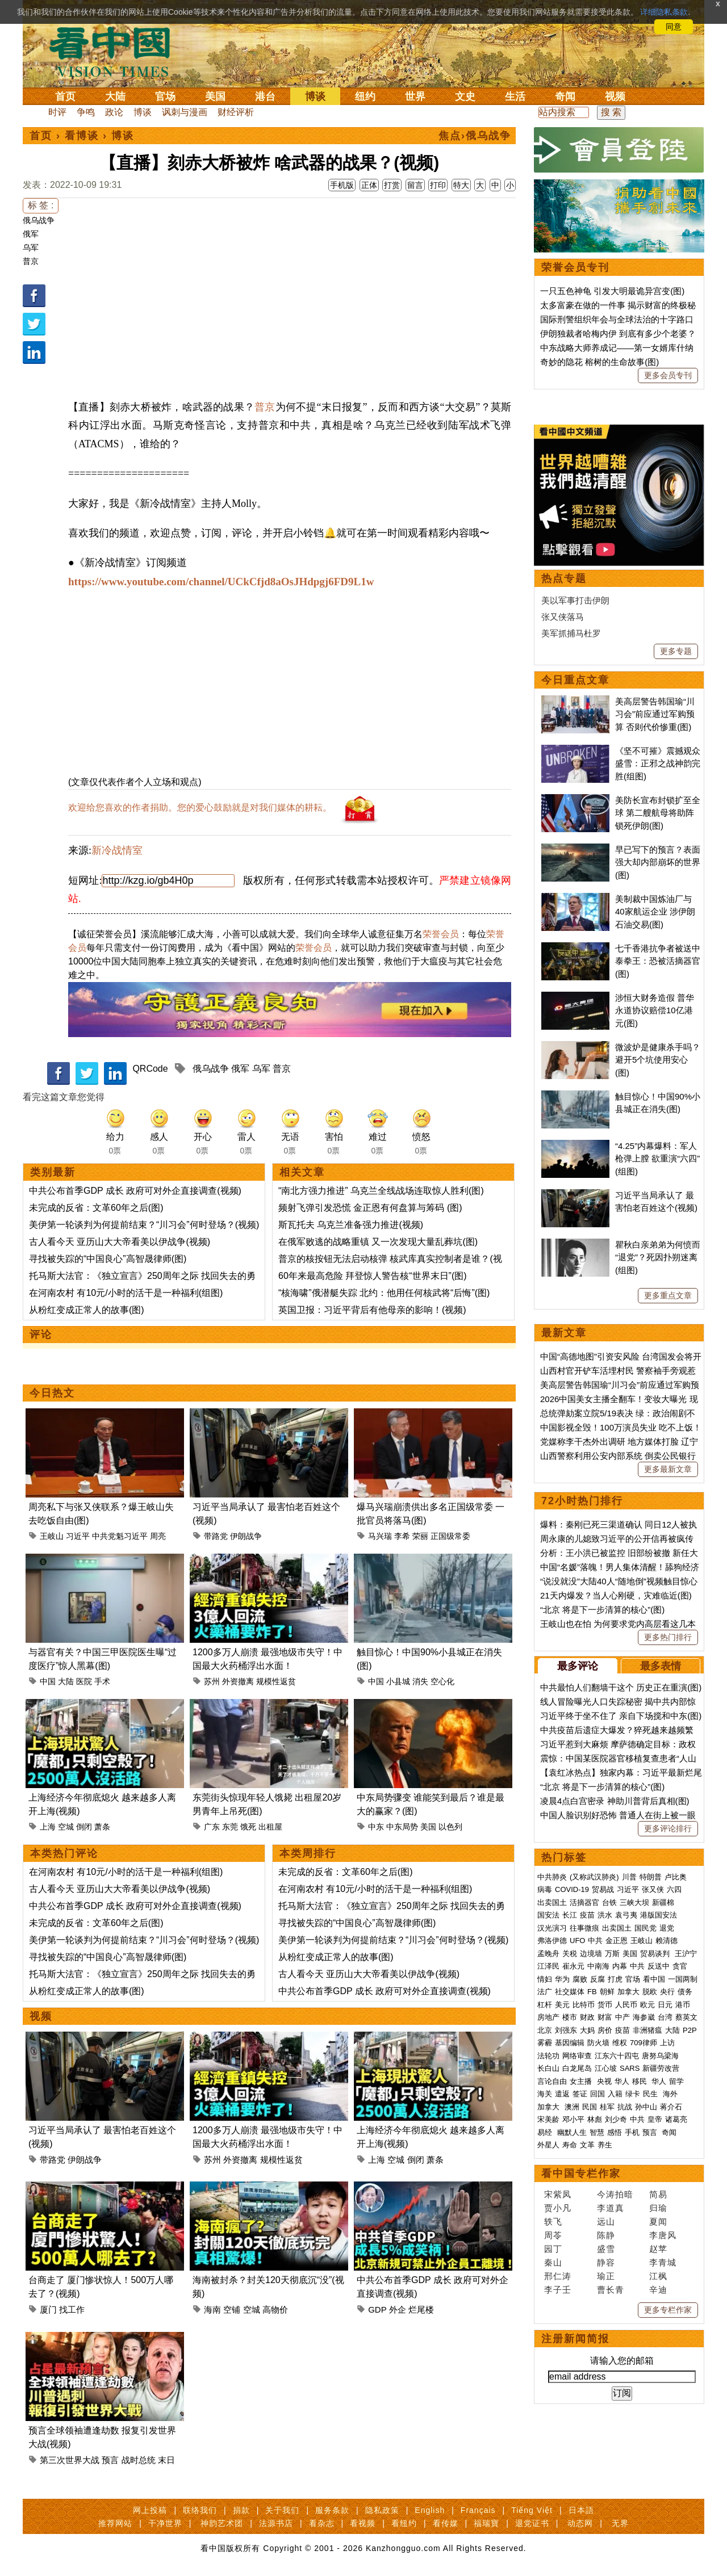 The image size is (727, 2576). Describe the element at coordinates (577, 2055) in the screenshot. I see `网络审查` at that location.